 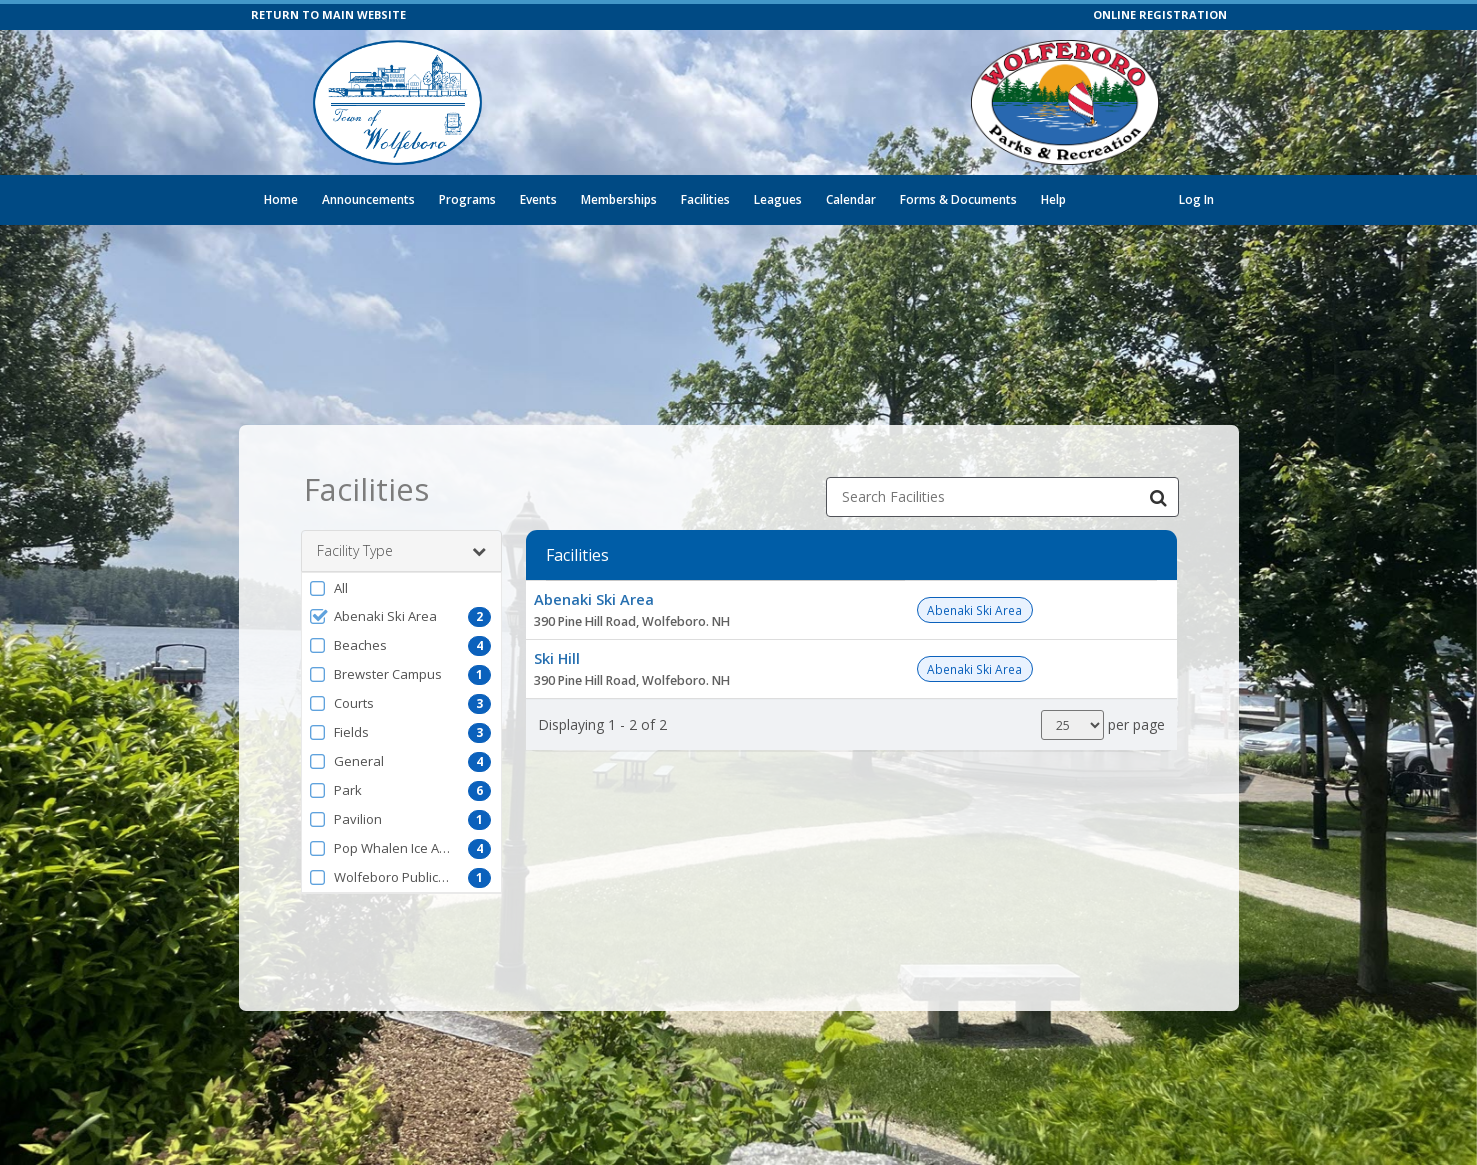 I want to click on Help, so click(x=1053, y=199).